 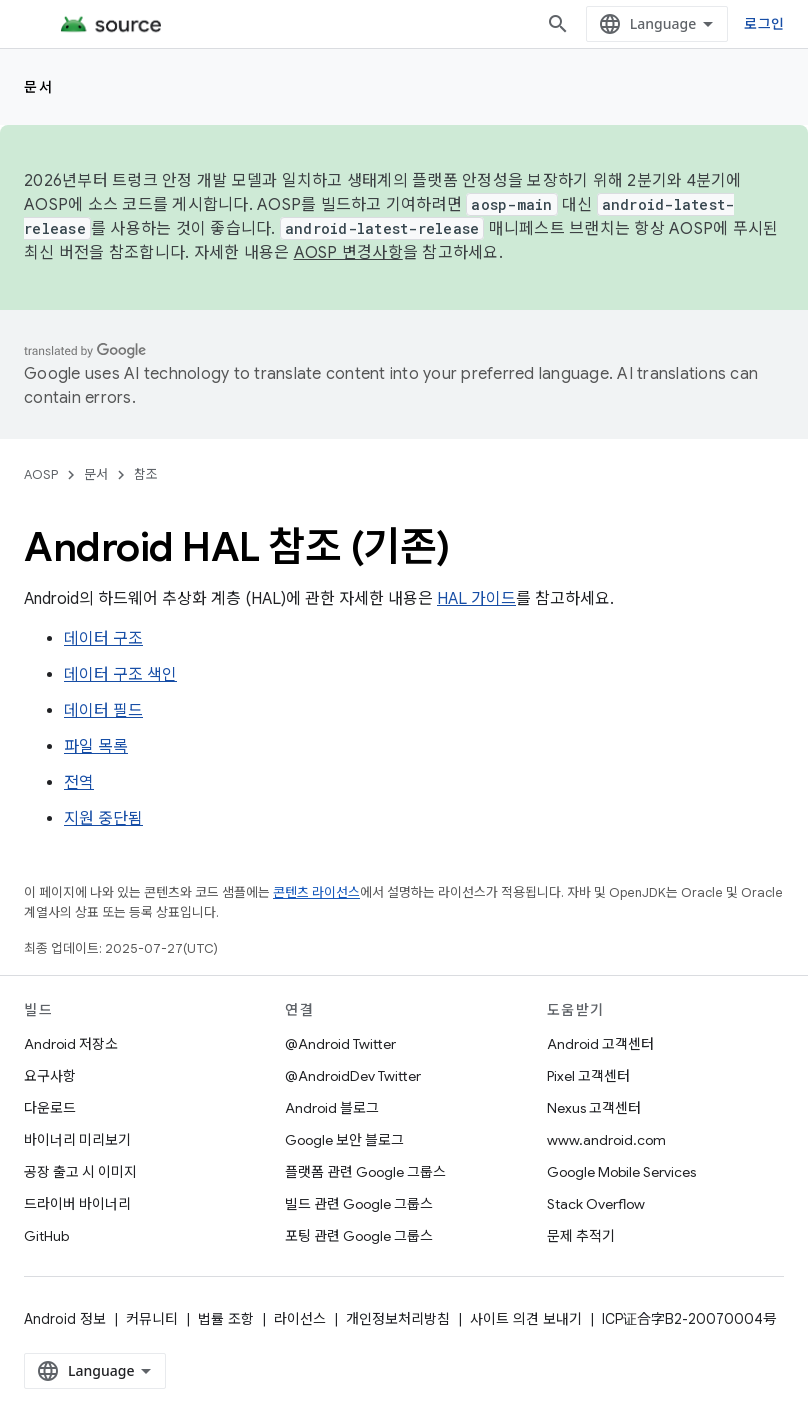 What do you see at coordinates (103, 711) in the screenshot?
I see `데이터 필드` at bounding box center [103, 711].